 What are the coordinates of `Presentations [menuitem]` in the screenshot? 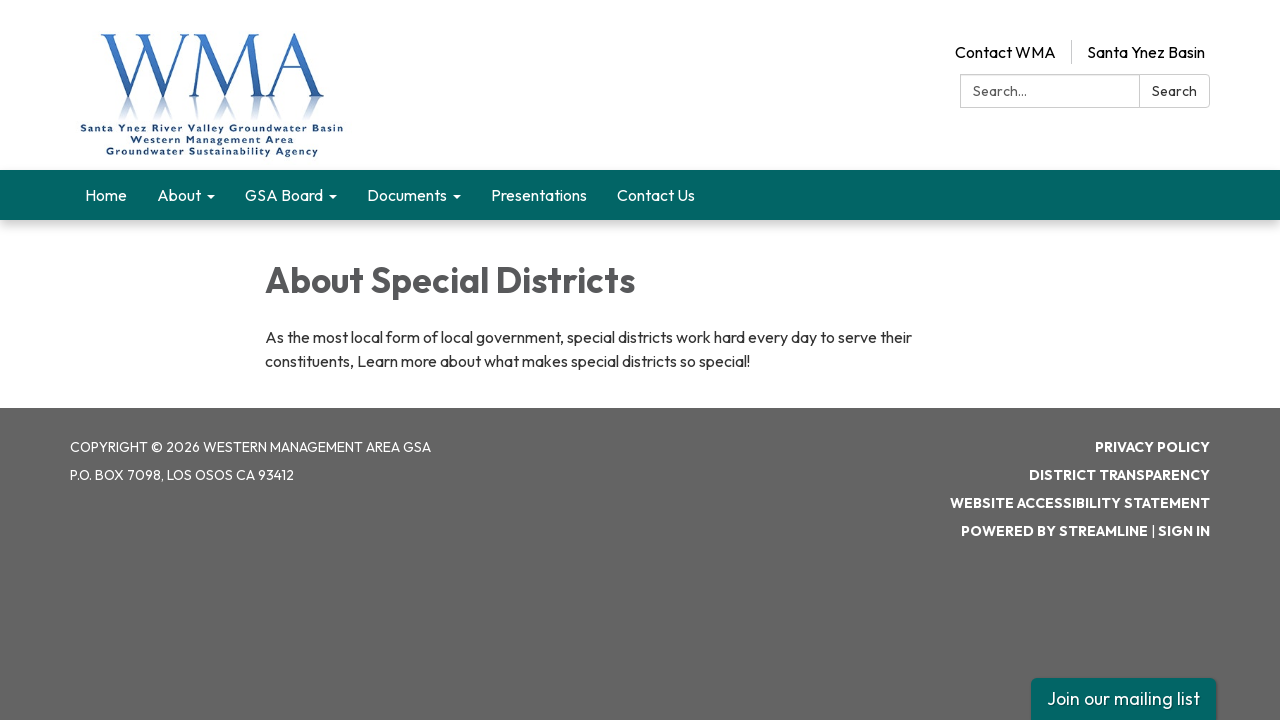 It's located at (539, 195).